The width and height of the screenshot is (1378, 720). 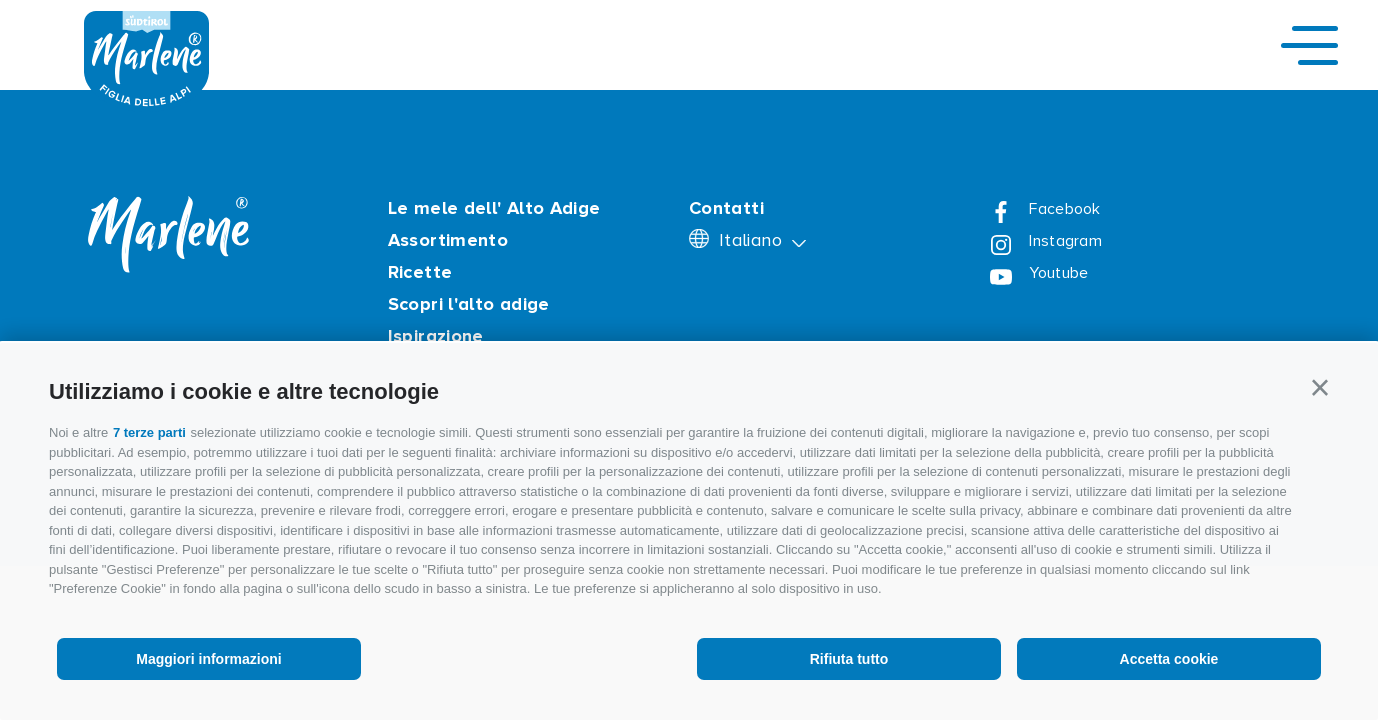 I want to click on Rifiuta tutto, so click(x=849, y=659).